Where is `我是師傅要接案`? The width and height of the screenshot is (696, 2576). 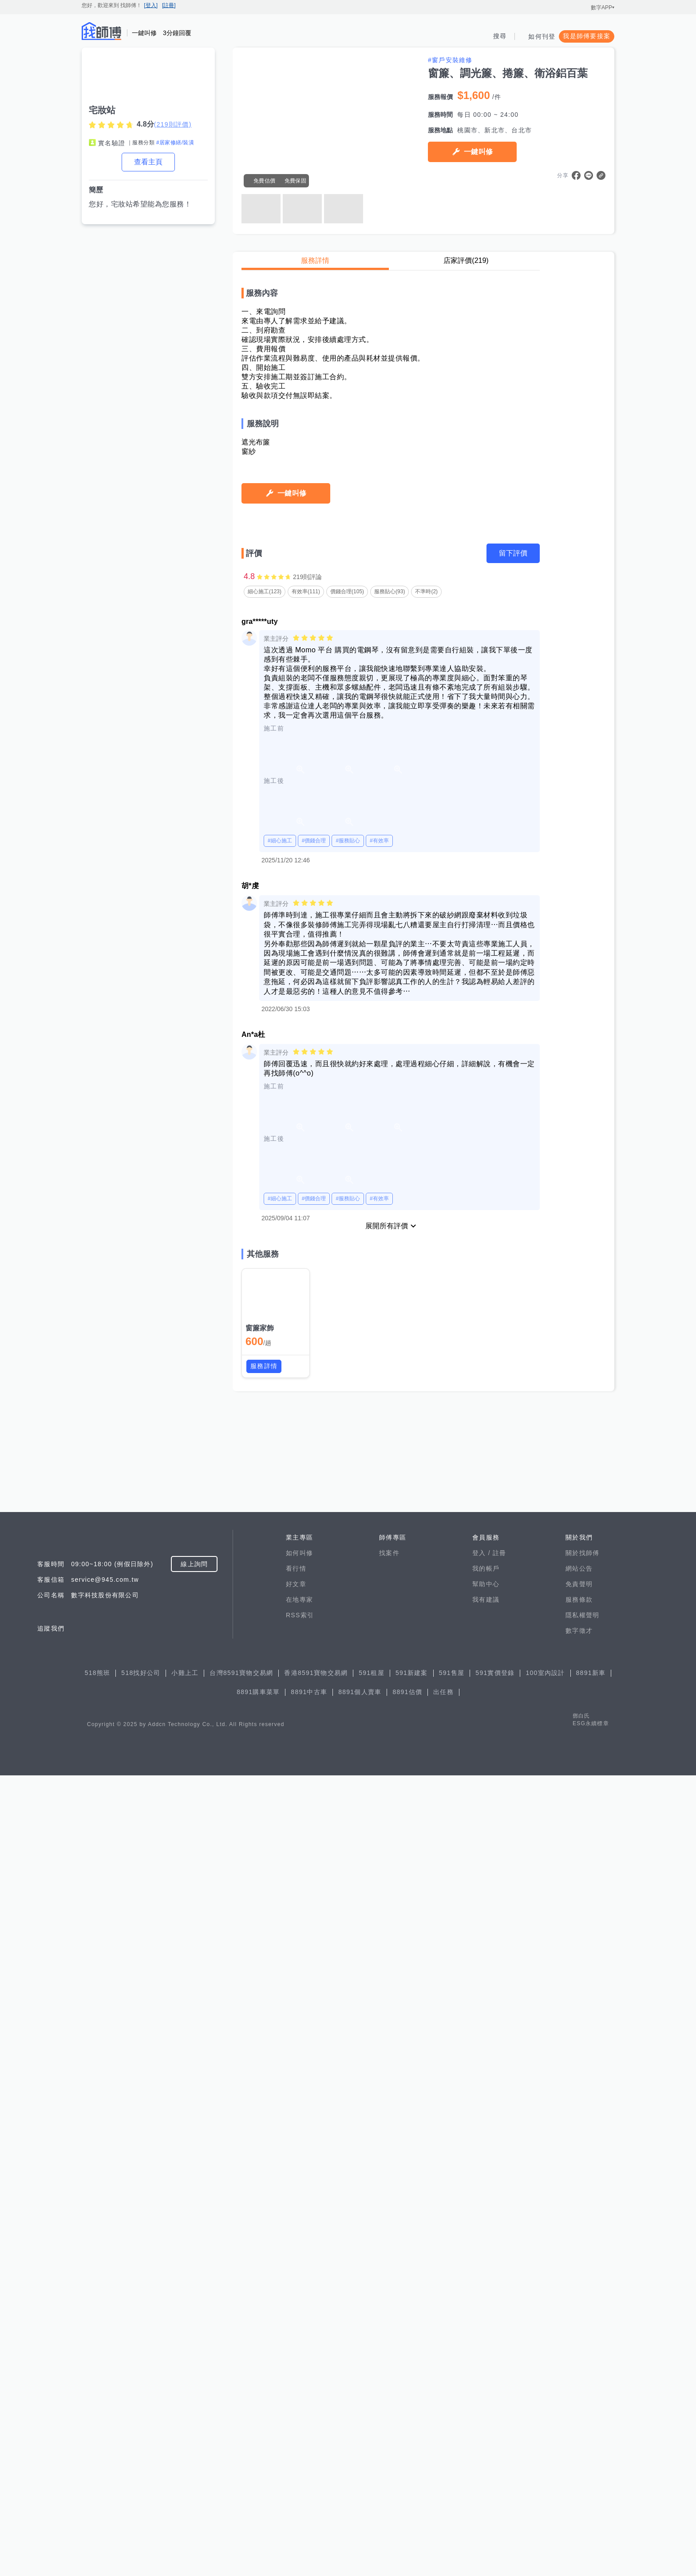 我是師傅要接案 is located at coordinates (586, 36).